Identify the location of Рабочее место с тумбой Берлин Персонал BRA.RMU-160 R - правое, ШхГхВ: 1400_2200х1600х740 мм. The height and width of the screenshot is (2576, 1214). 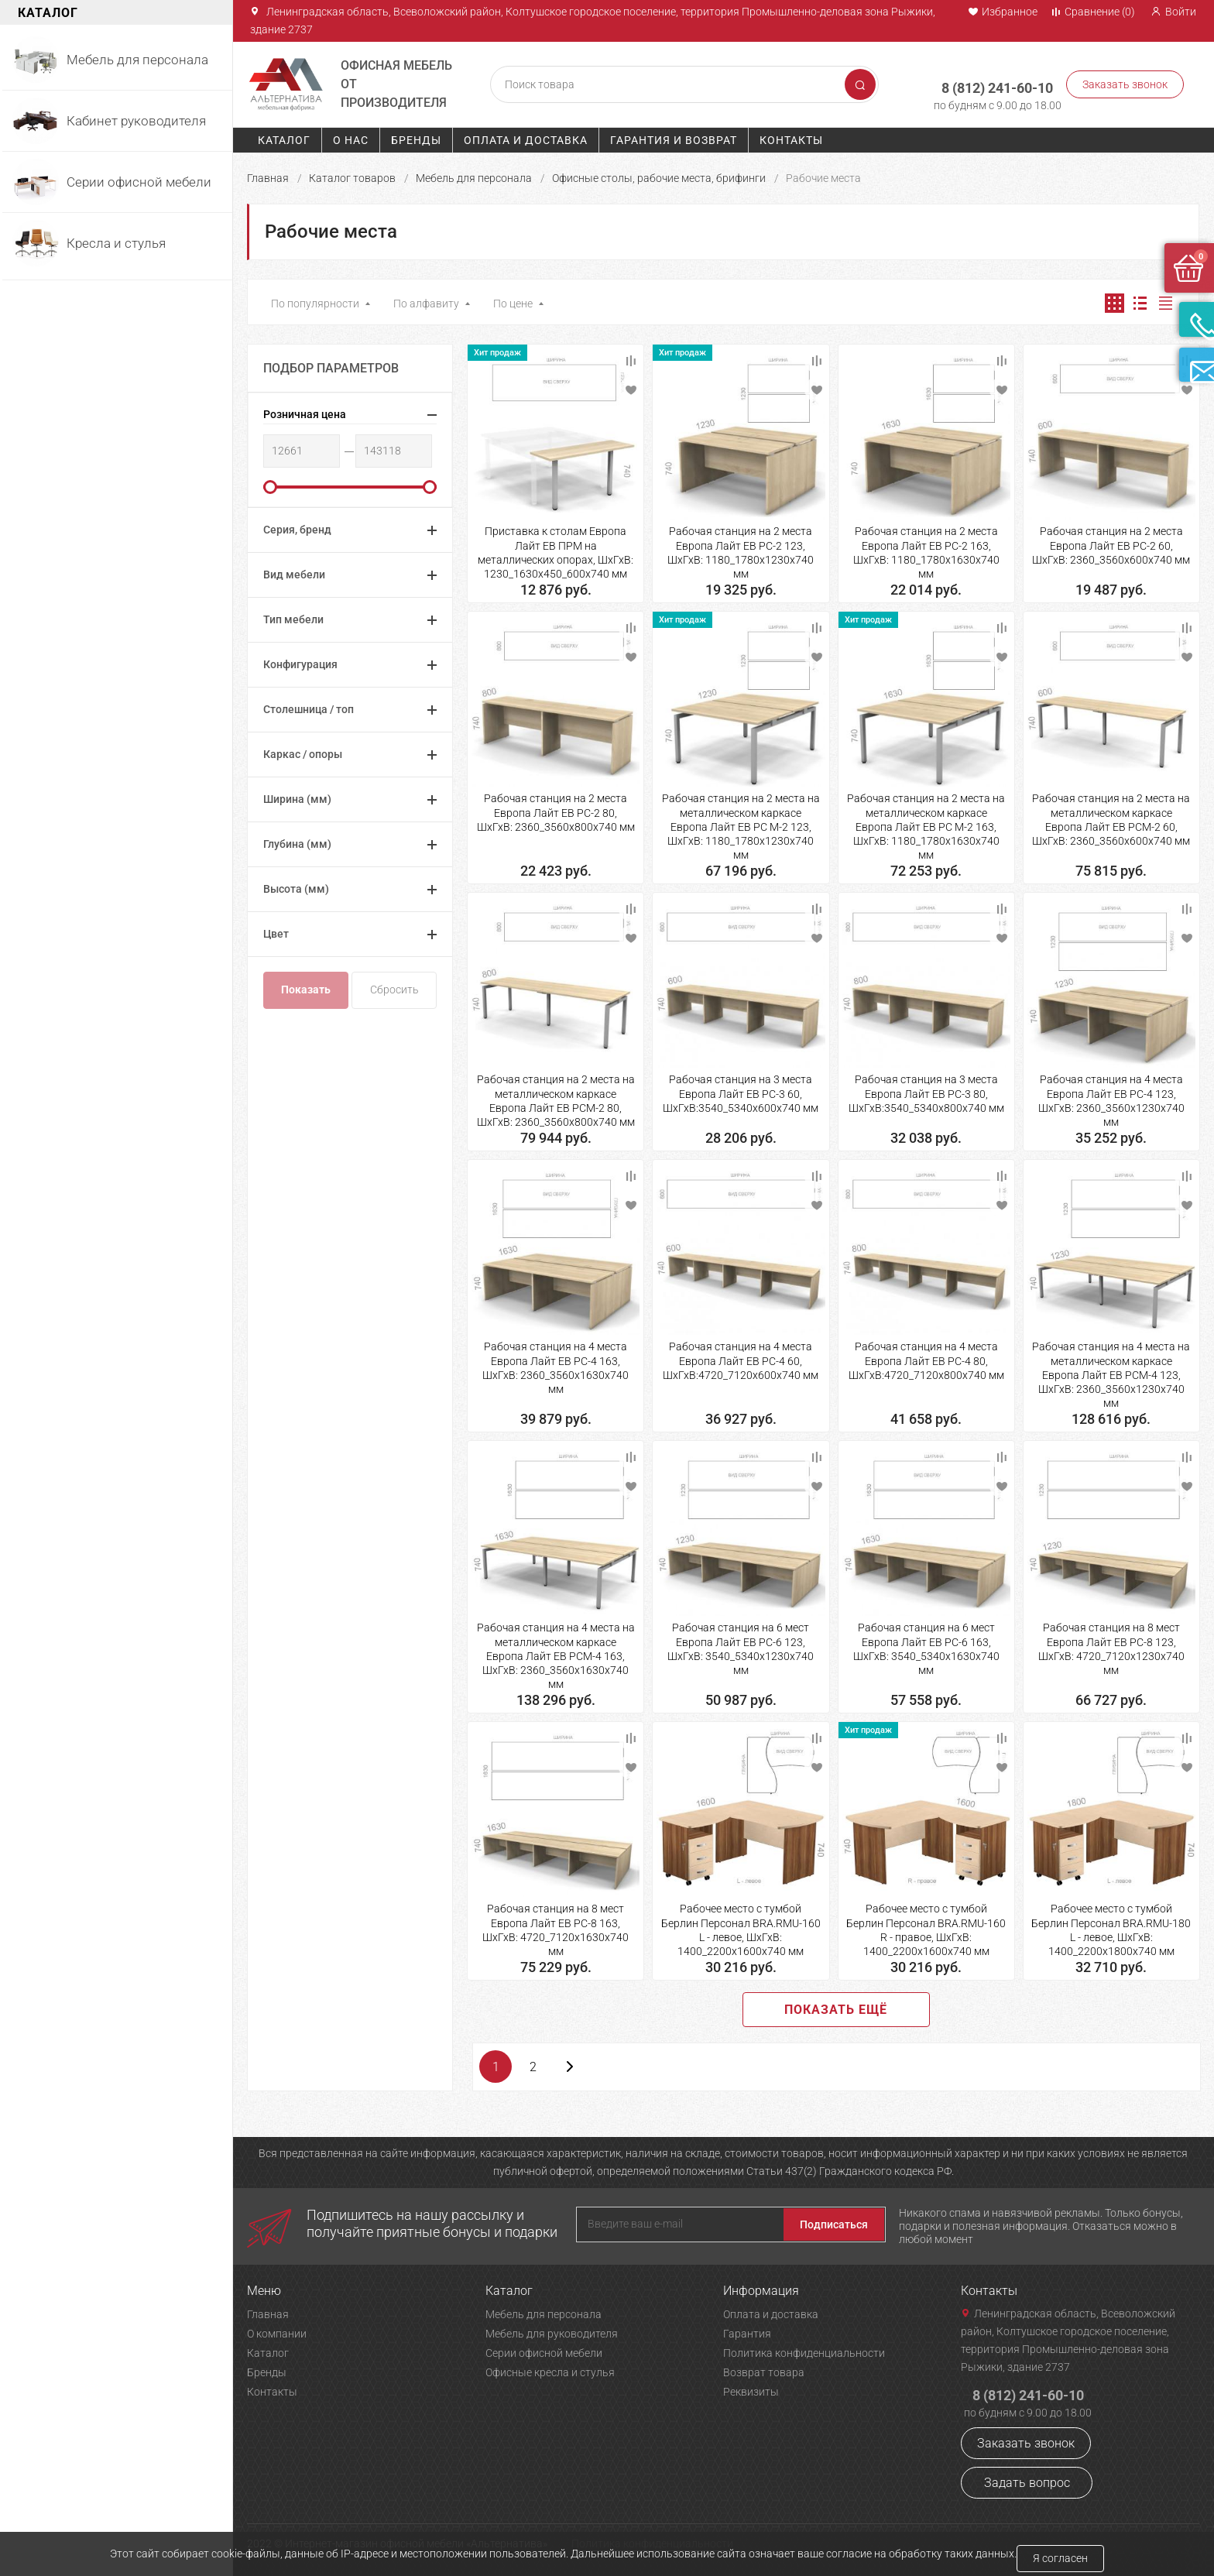
(926, 1925).